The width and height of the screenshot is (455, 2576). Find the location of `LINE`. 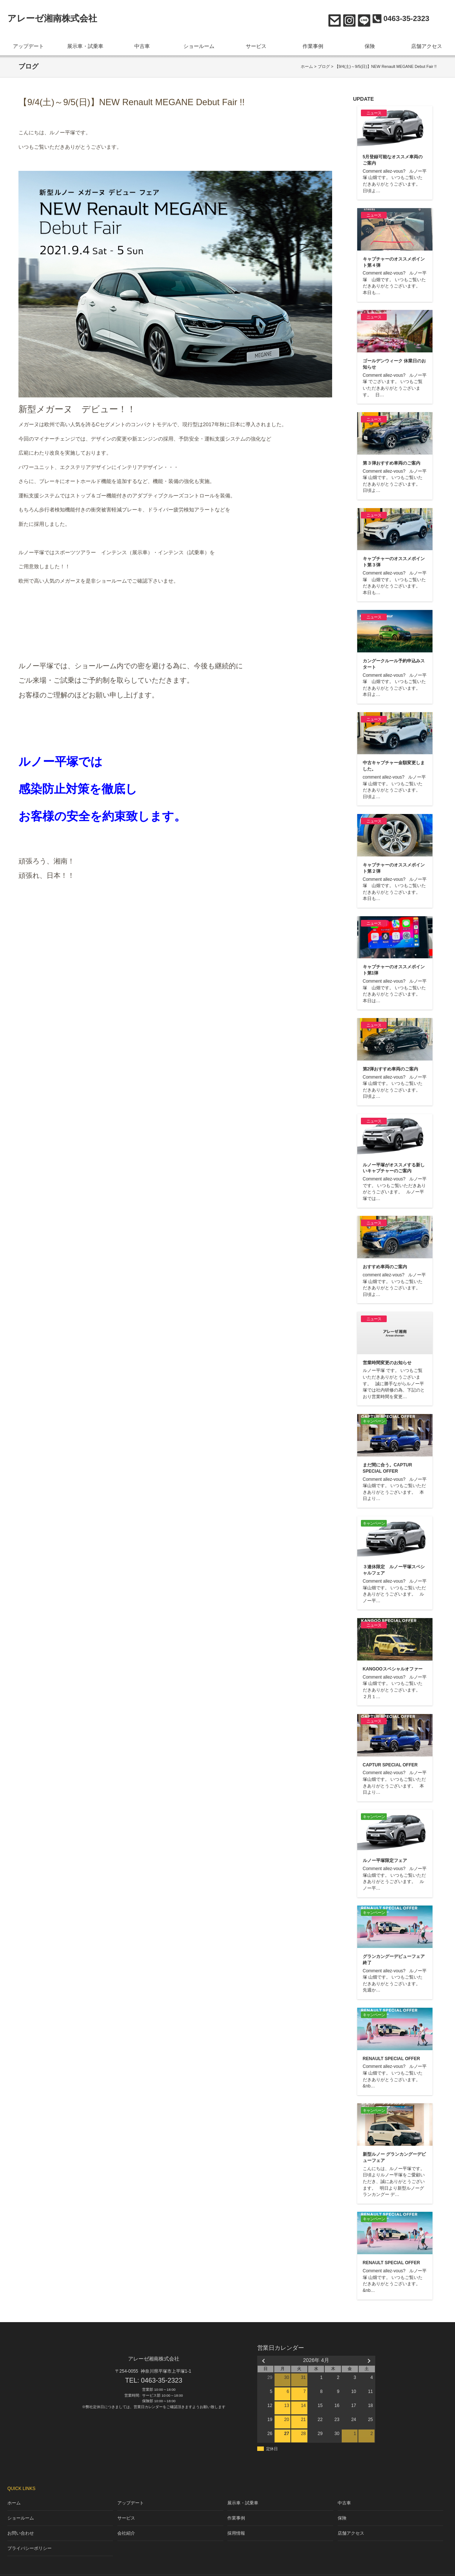

LINE is located at coordinates (362, 18).